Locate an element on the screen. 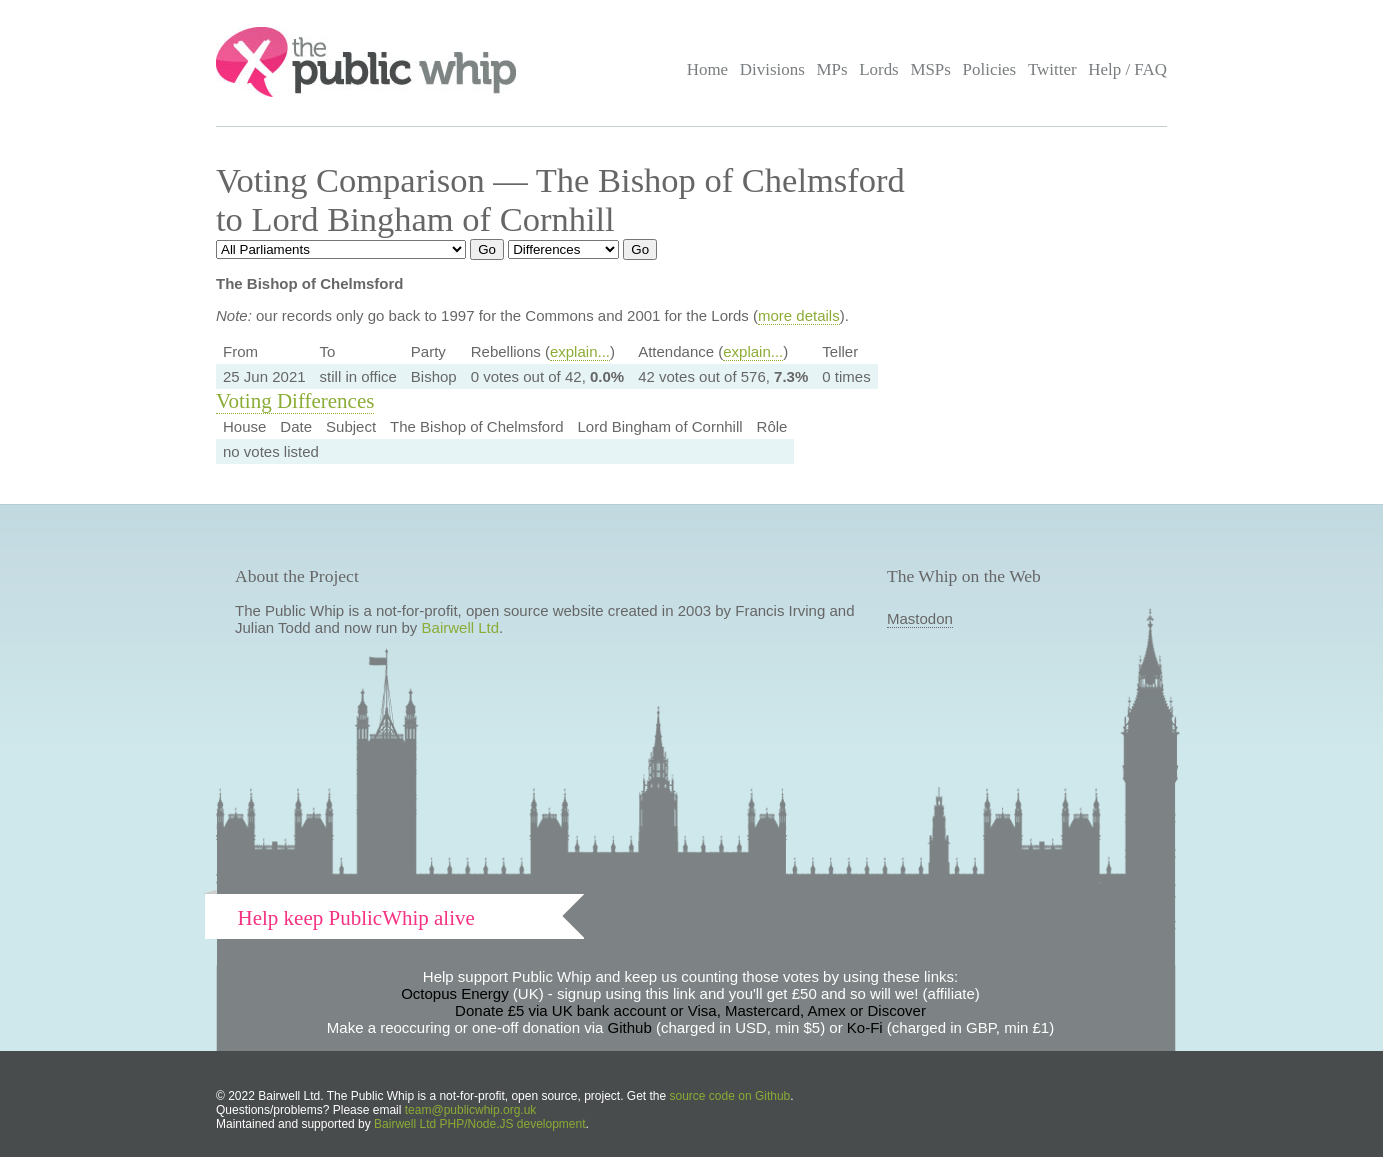 This screenshot has height=1157, width=1383. source code on Github is located at coordinates (730, 1096).